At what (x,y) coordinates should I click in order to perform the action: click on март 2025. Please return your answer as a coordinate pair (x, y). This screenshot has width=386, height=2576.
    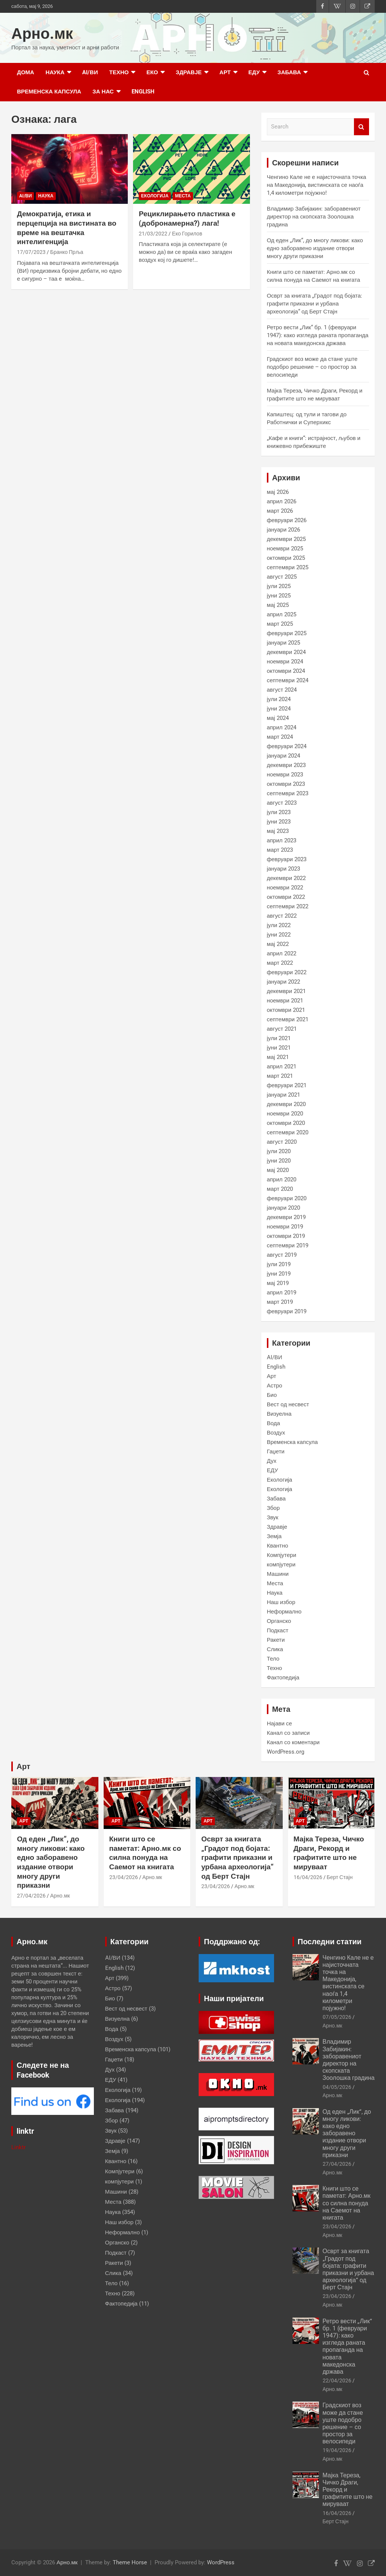
    Looking at the image, I should click on (280, 623).